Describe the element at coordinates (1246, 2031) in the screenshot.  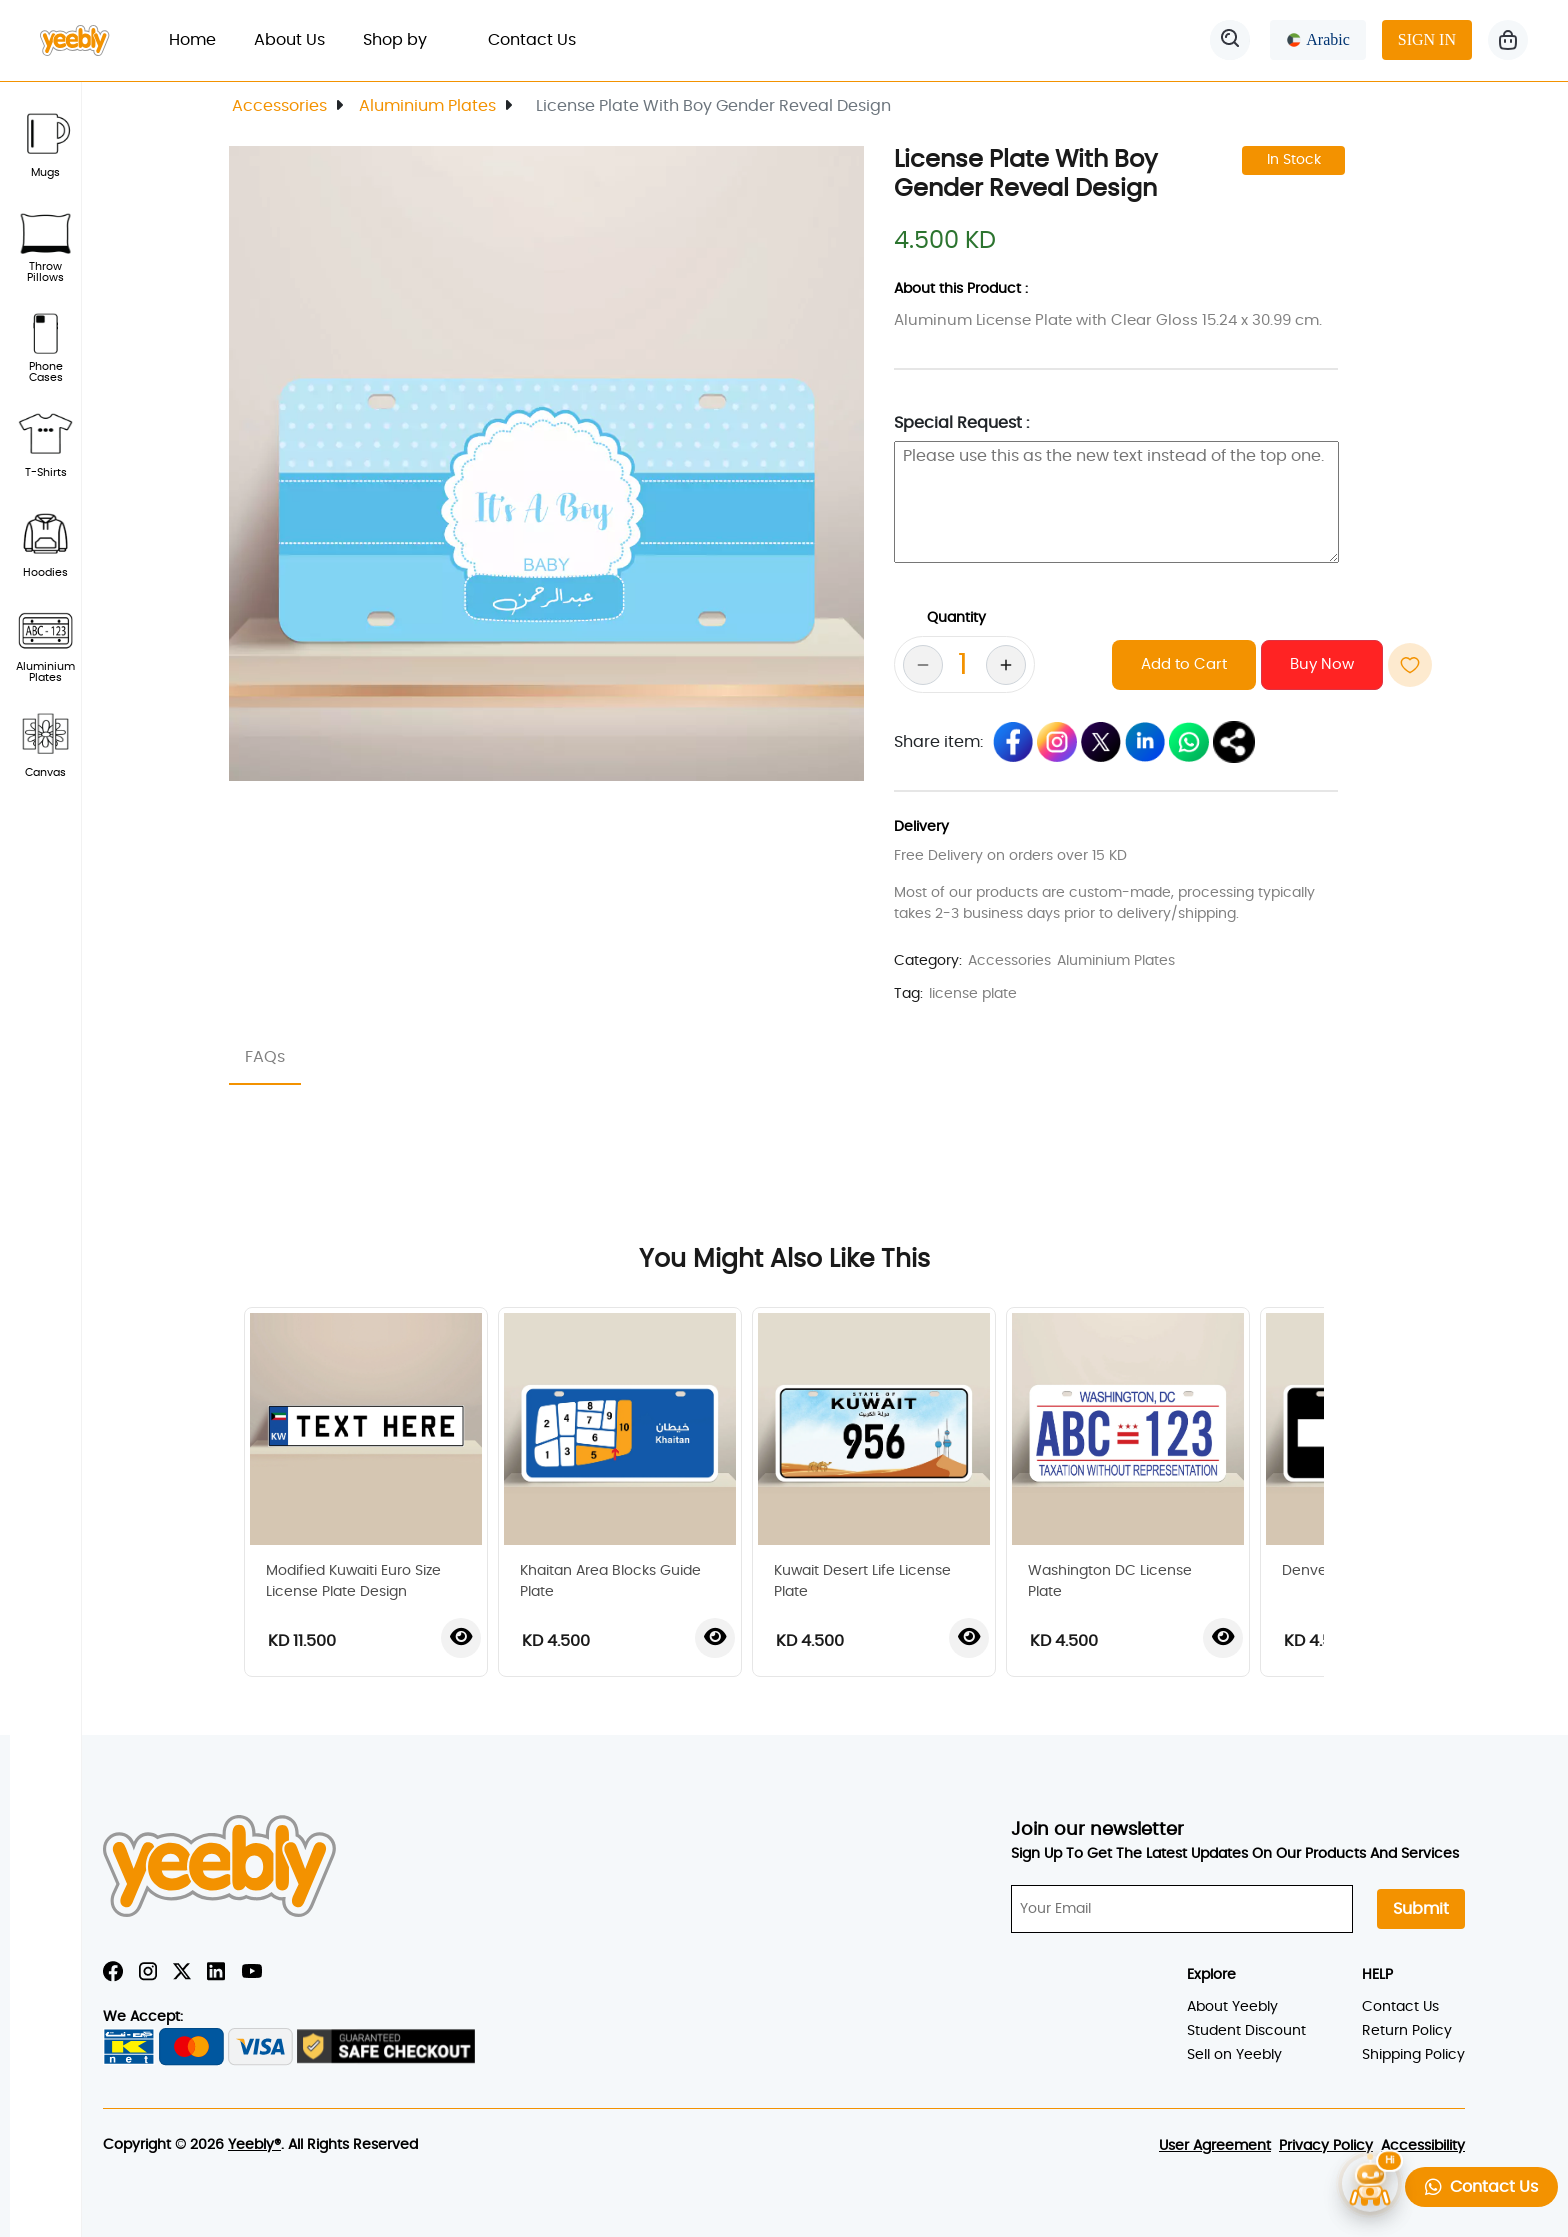
I see `Student Discount` at that location.